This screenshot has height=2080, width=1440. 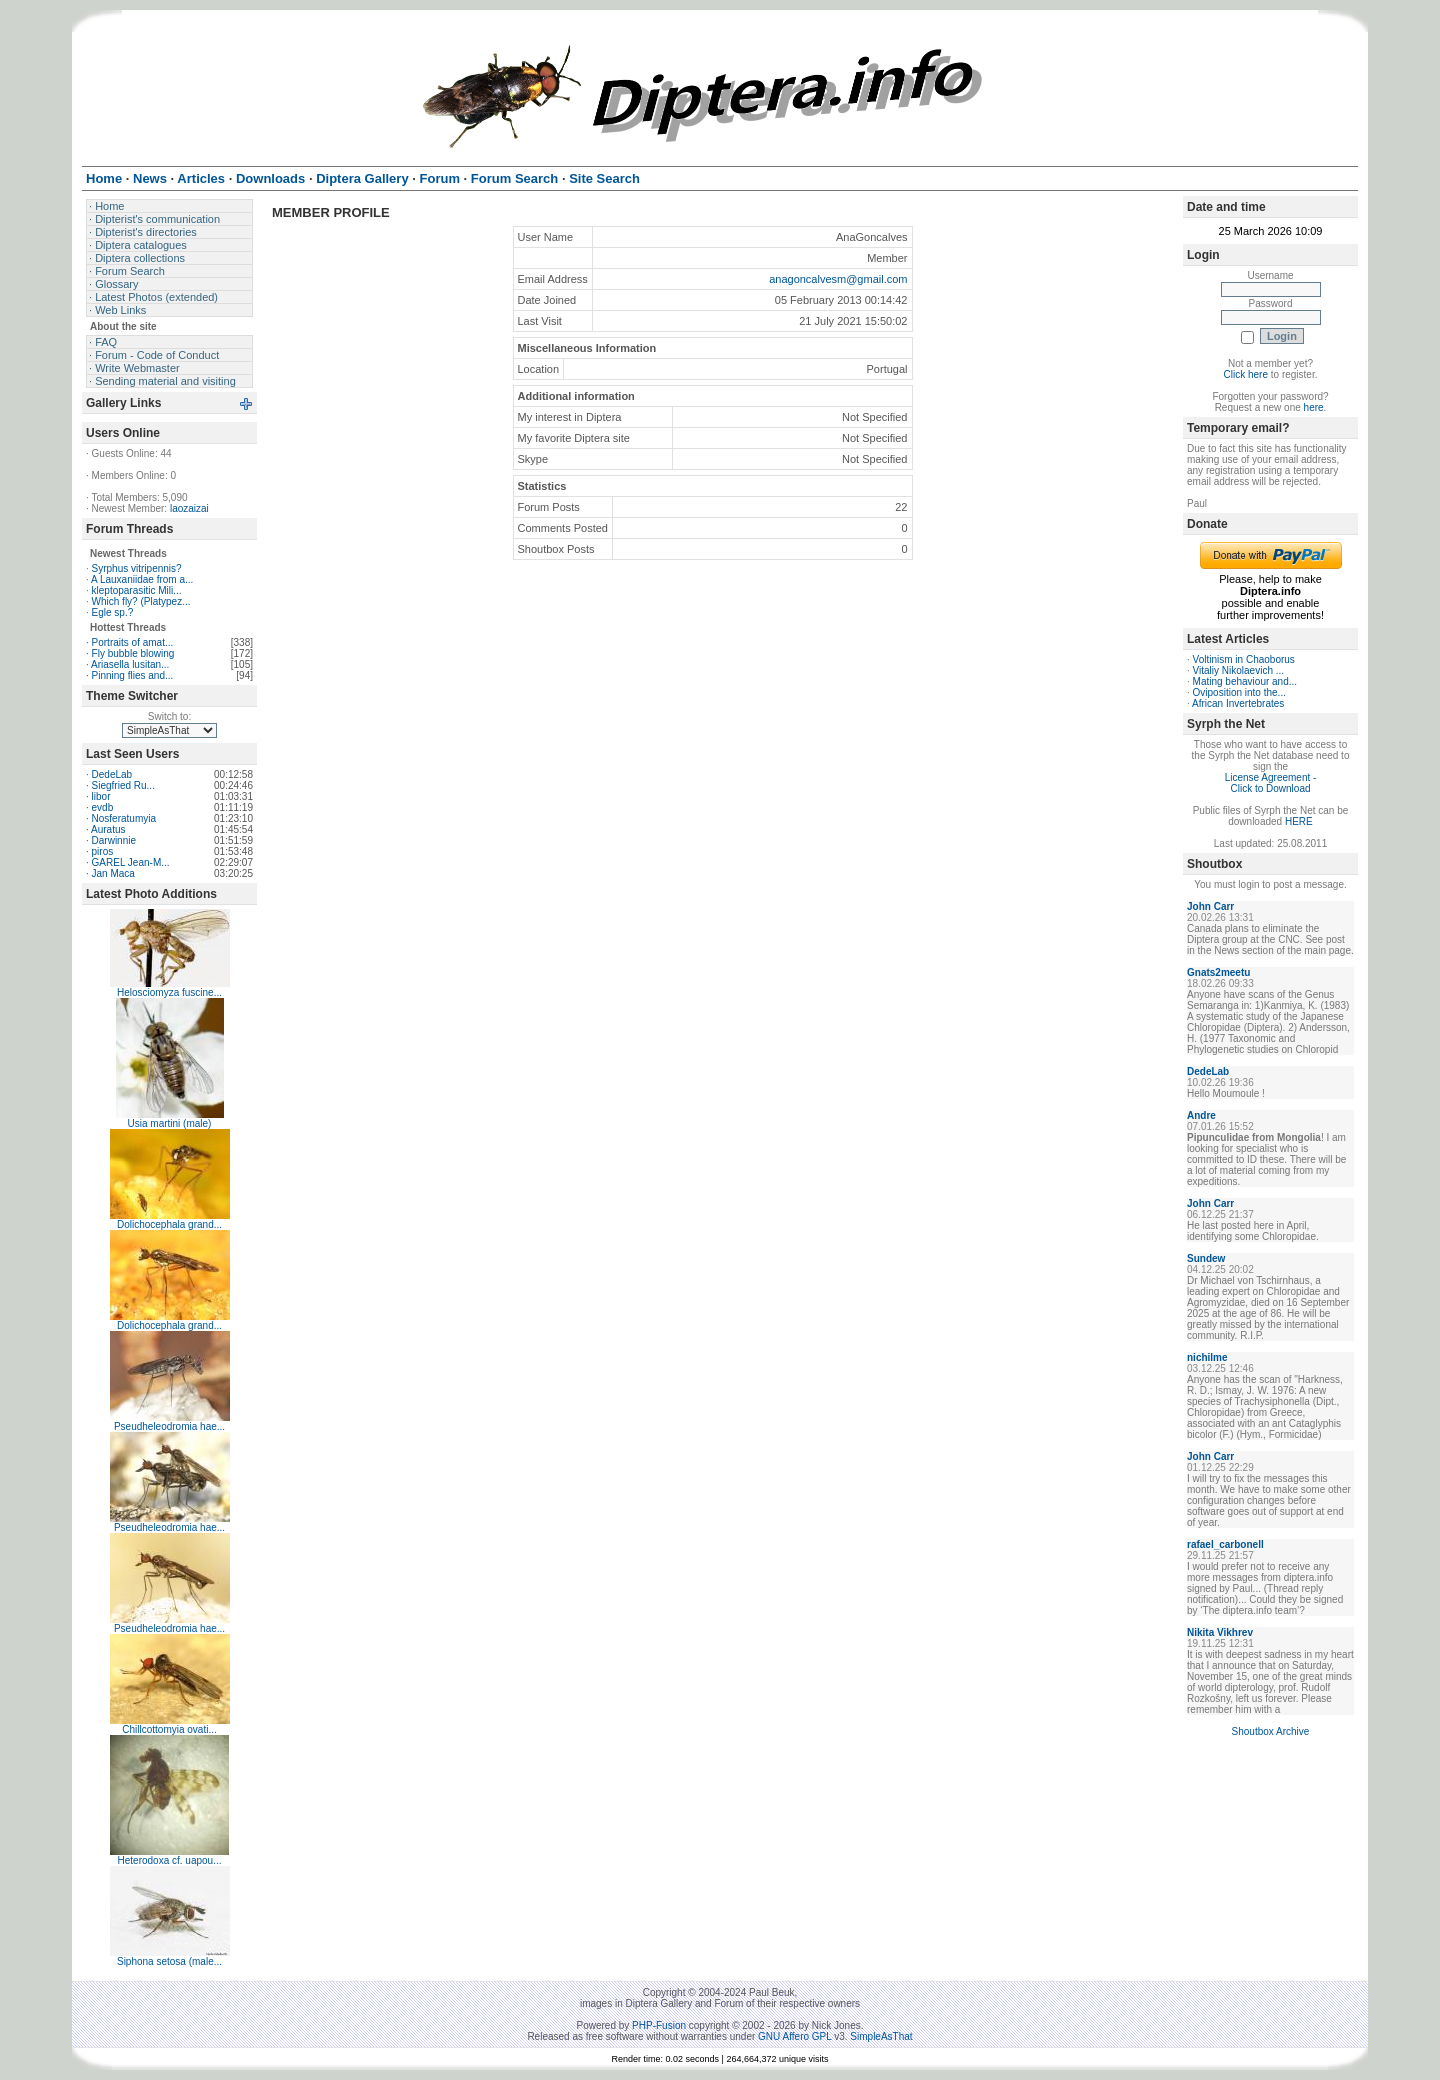 I want to click on rafael_carbonell, so click(x=1225, y=1544).